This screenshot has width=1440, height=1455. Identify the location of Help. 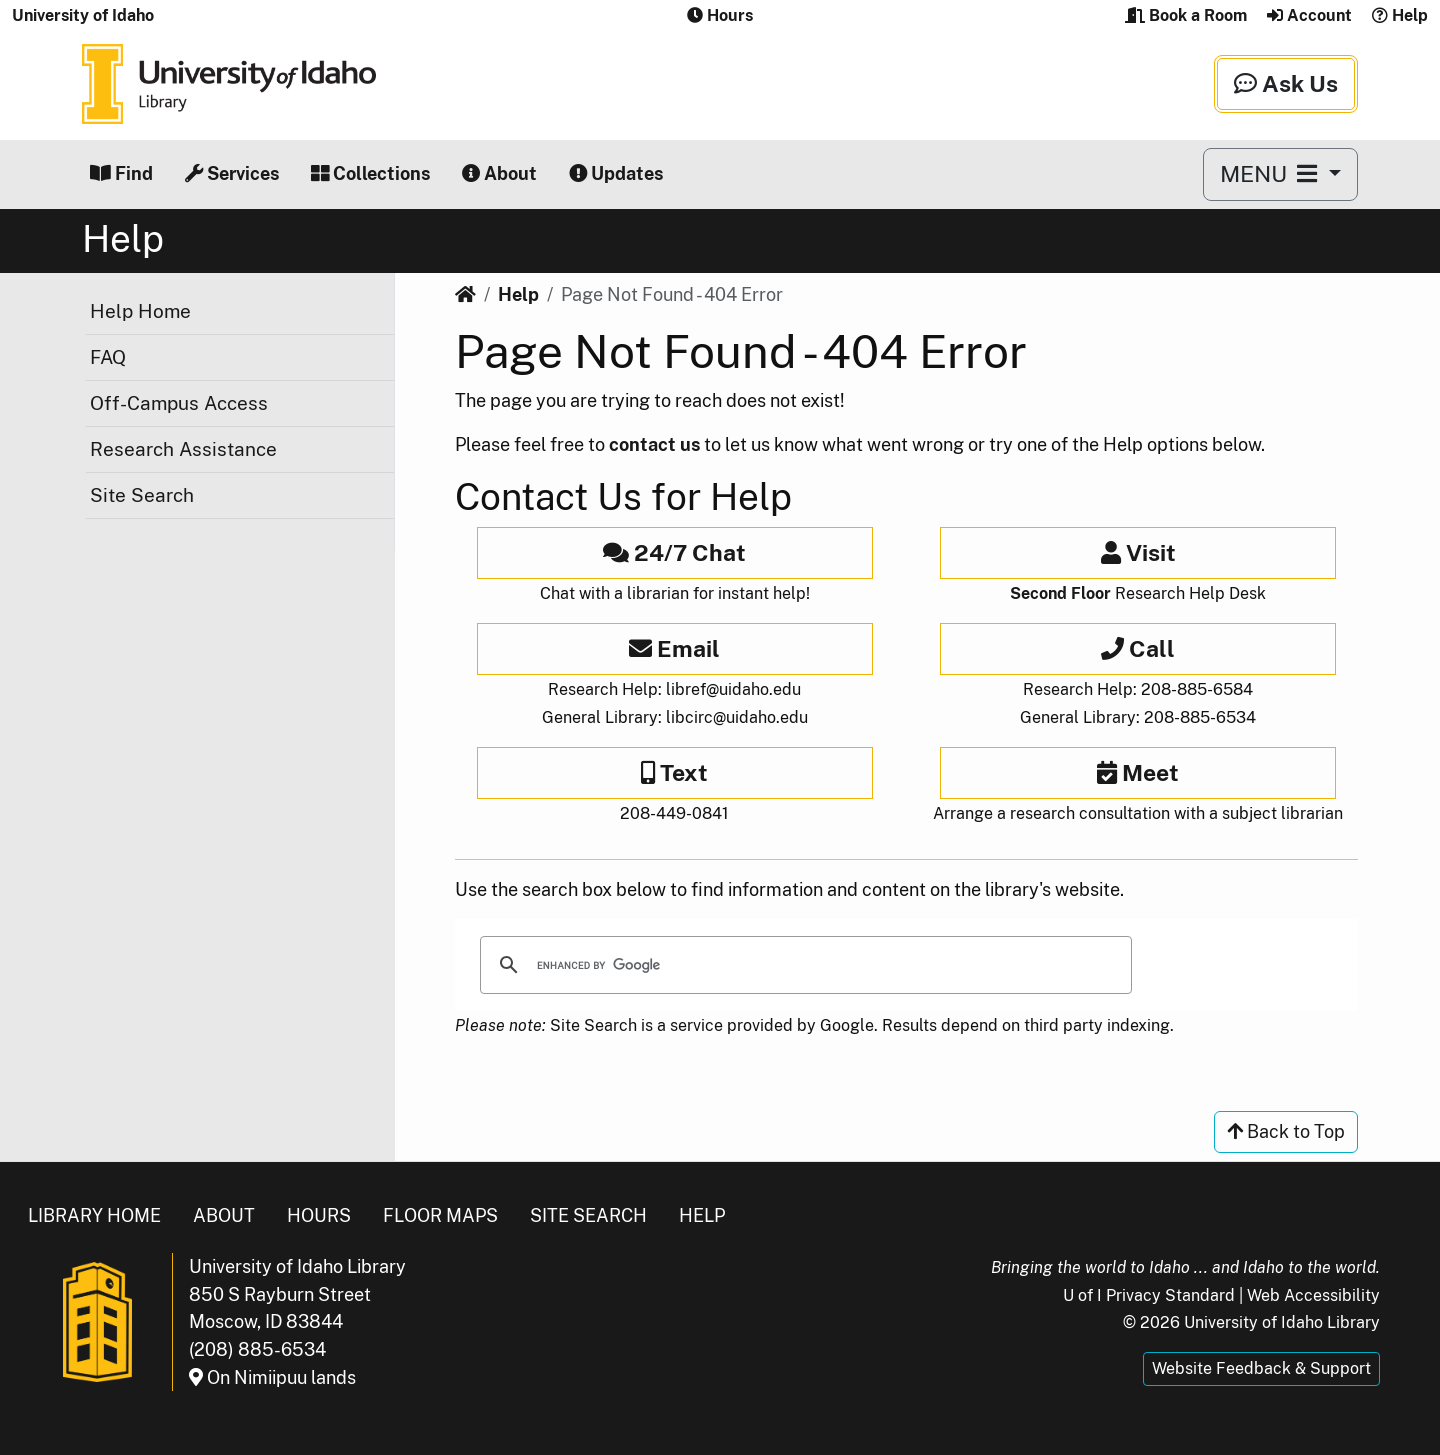
(1400, 15).